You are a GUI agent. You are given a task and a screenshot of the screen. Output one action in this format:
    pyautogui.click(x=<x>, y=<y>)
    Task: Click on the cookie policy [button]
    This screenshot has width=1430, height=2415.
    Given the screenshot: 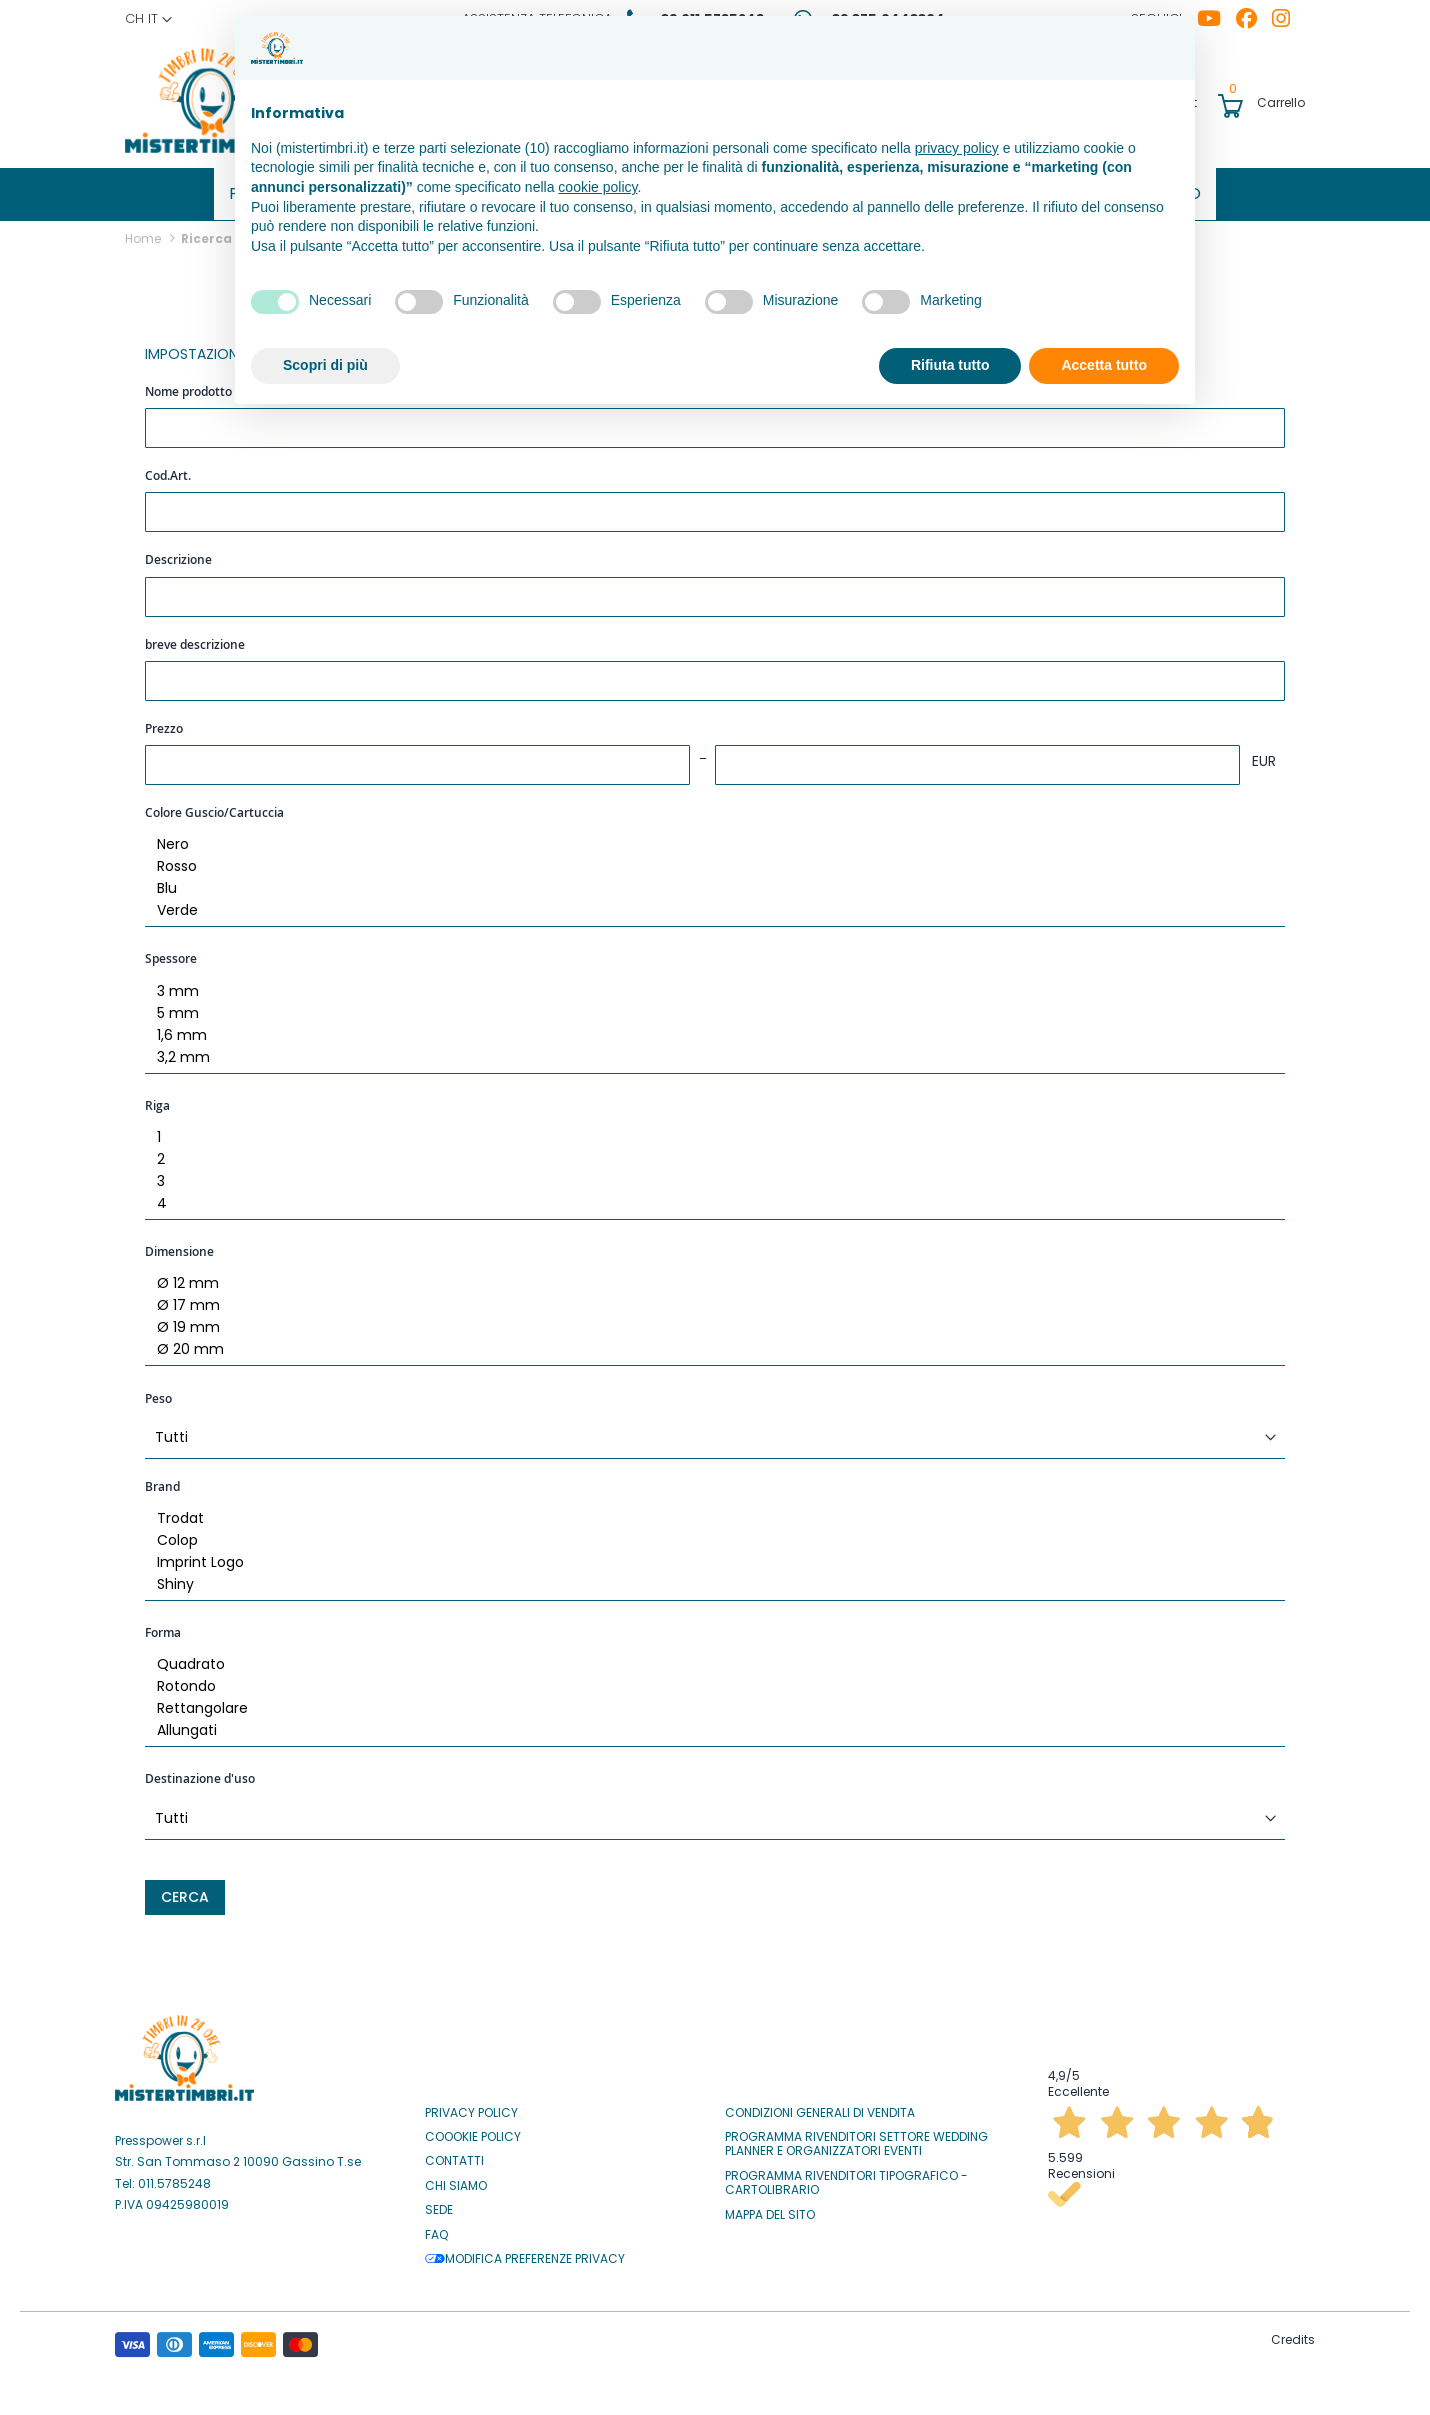 What is the action you would take?
    pyautogui.click(x=597, y=187)
    